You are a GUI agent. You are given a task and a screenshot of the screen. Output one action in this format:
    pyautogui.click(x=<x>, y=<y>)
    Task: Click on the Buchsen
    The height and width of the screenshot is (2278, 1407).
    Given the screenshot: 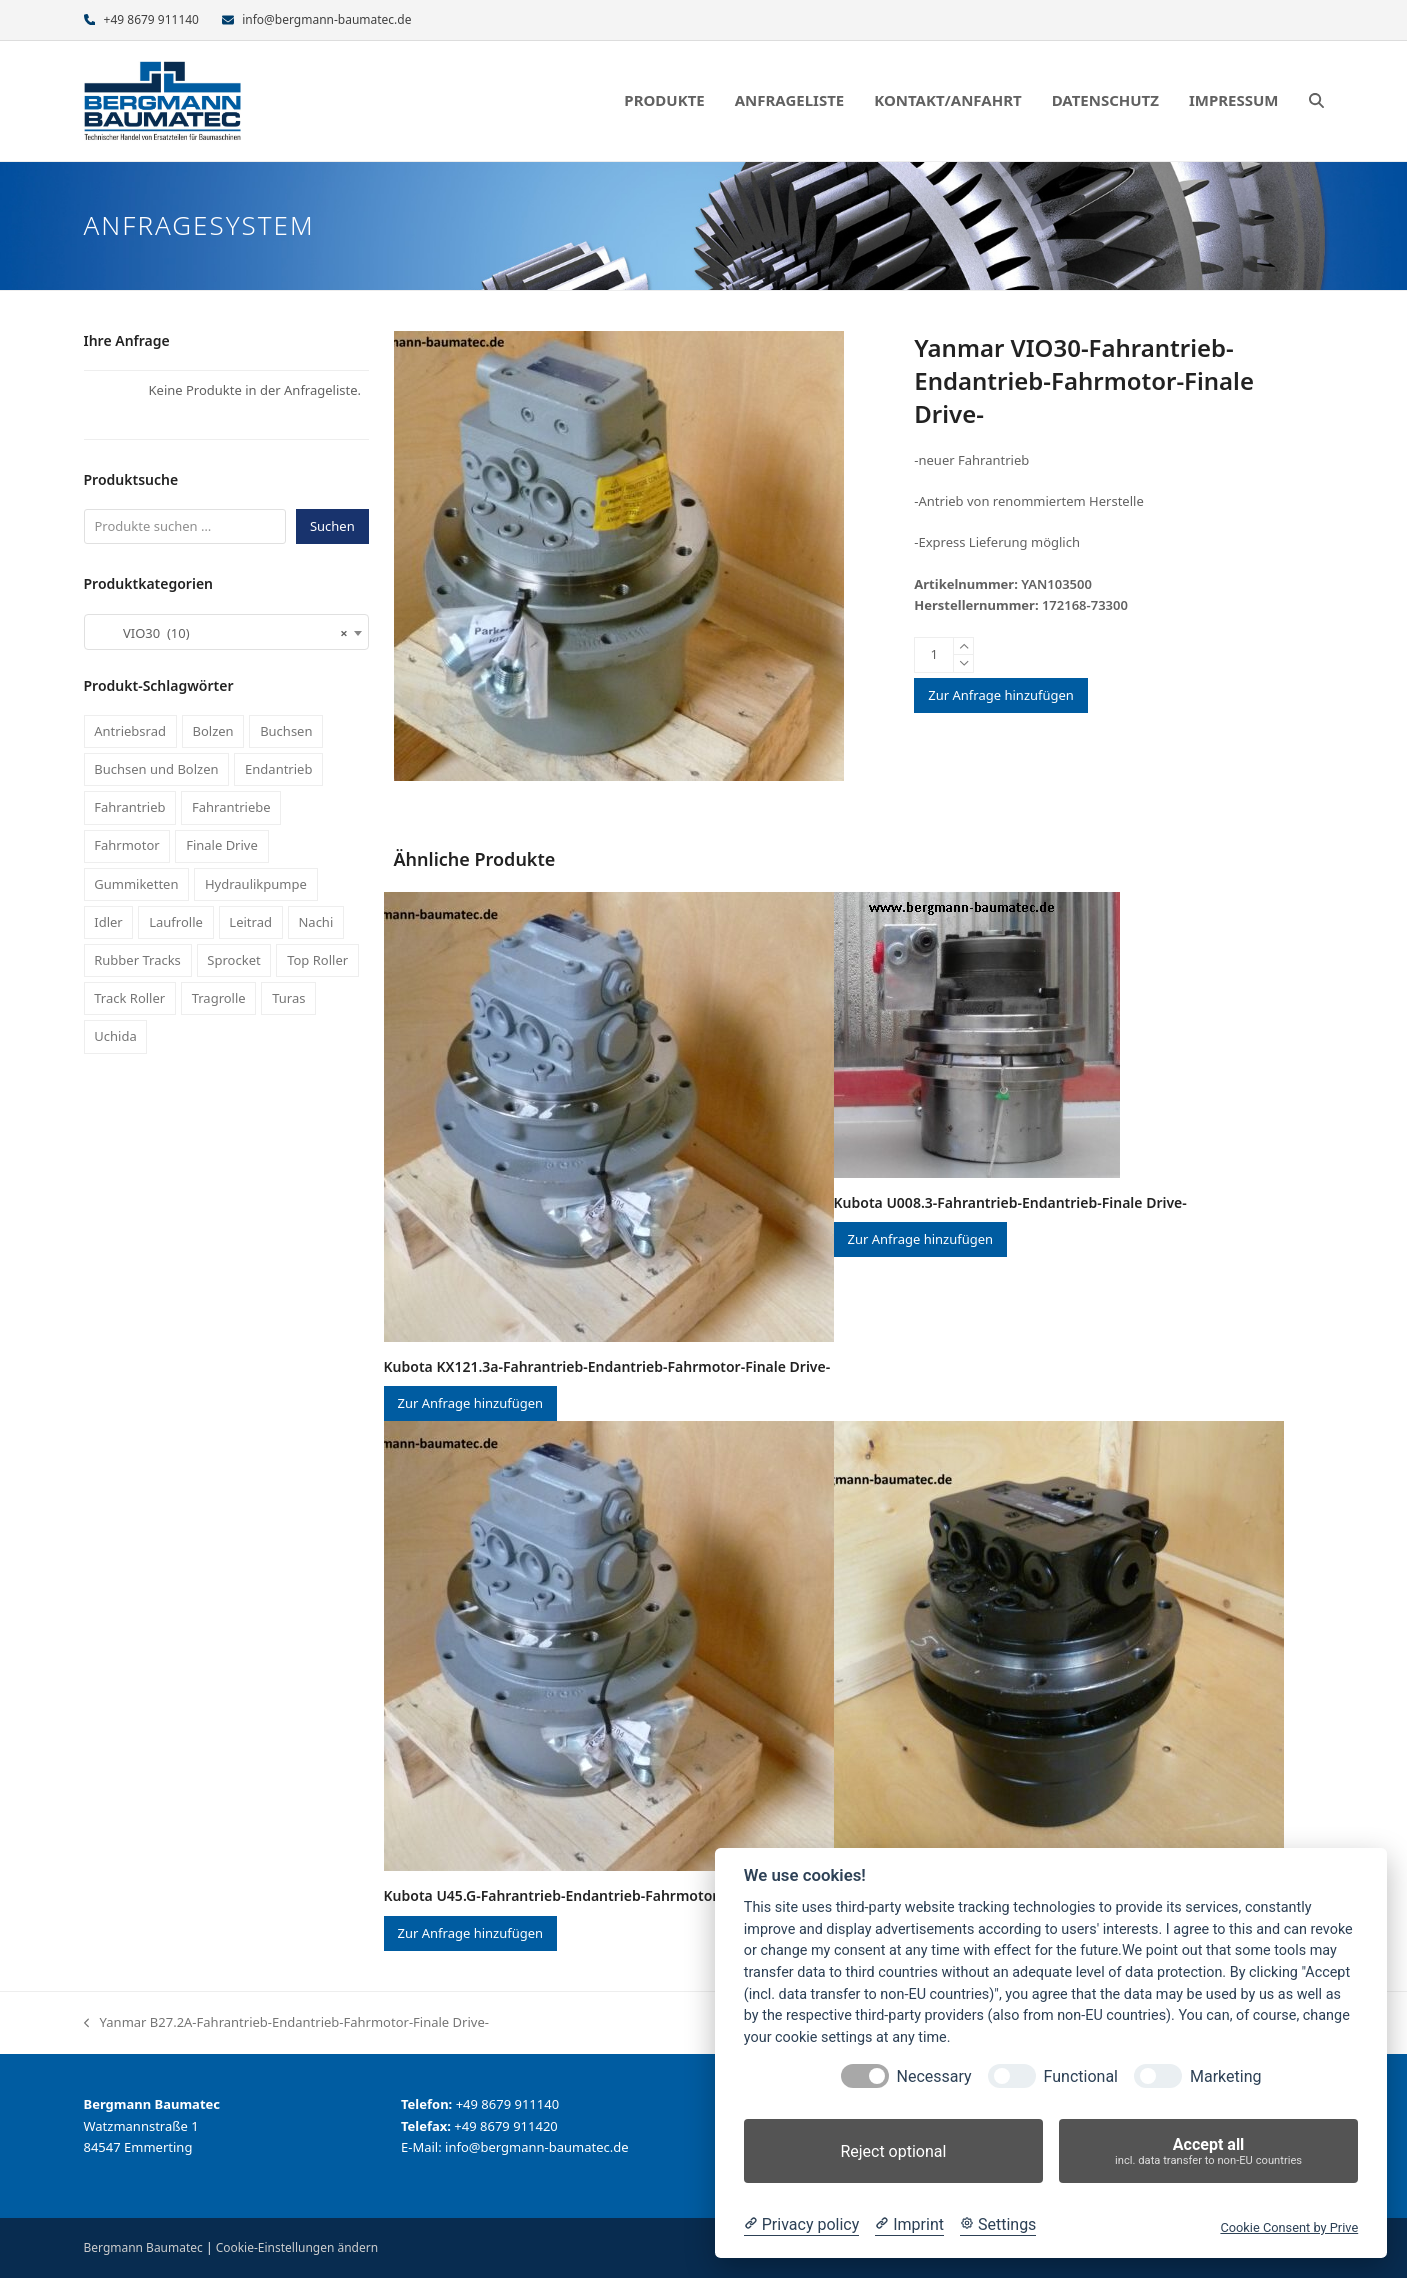 What is the action you would take?
    pyautogui.click(x=286, y=731)
    